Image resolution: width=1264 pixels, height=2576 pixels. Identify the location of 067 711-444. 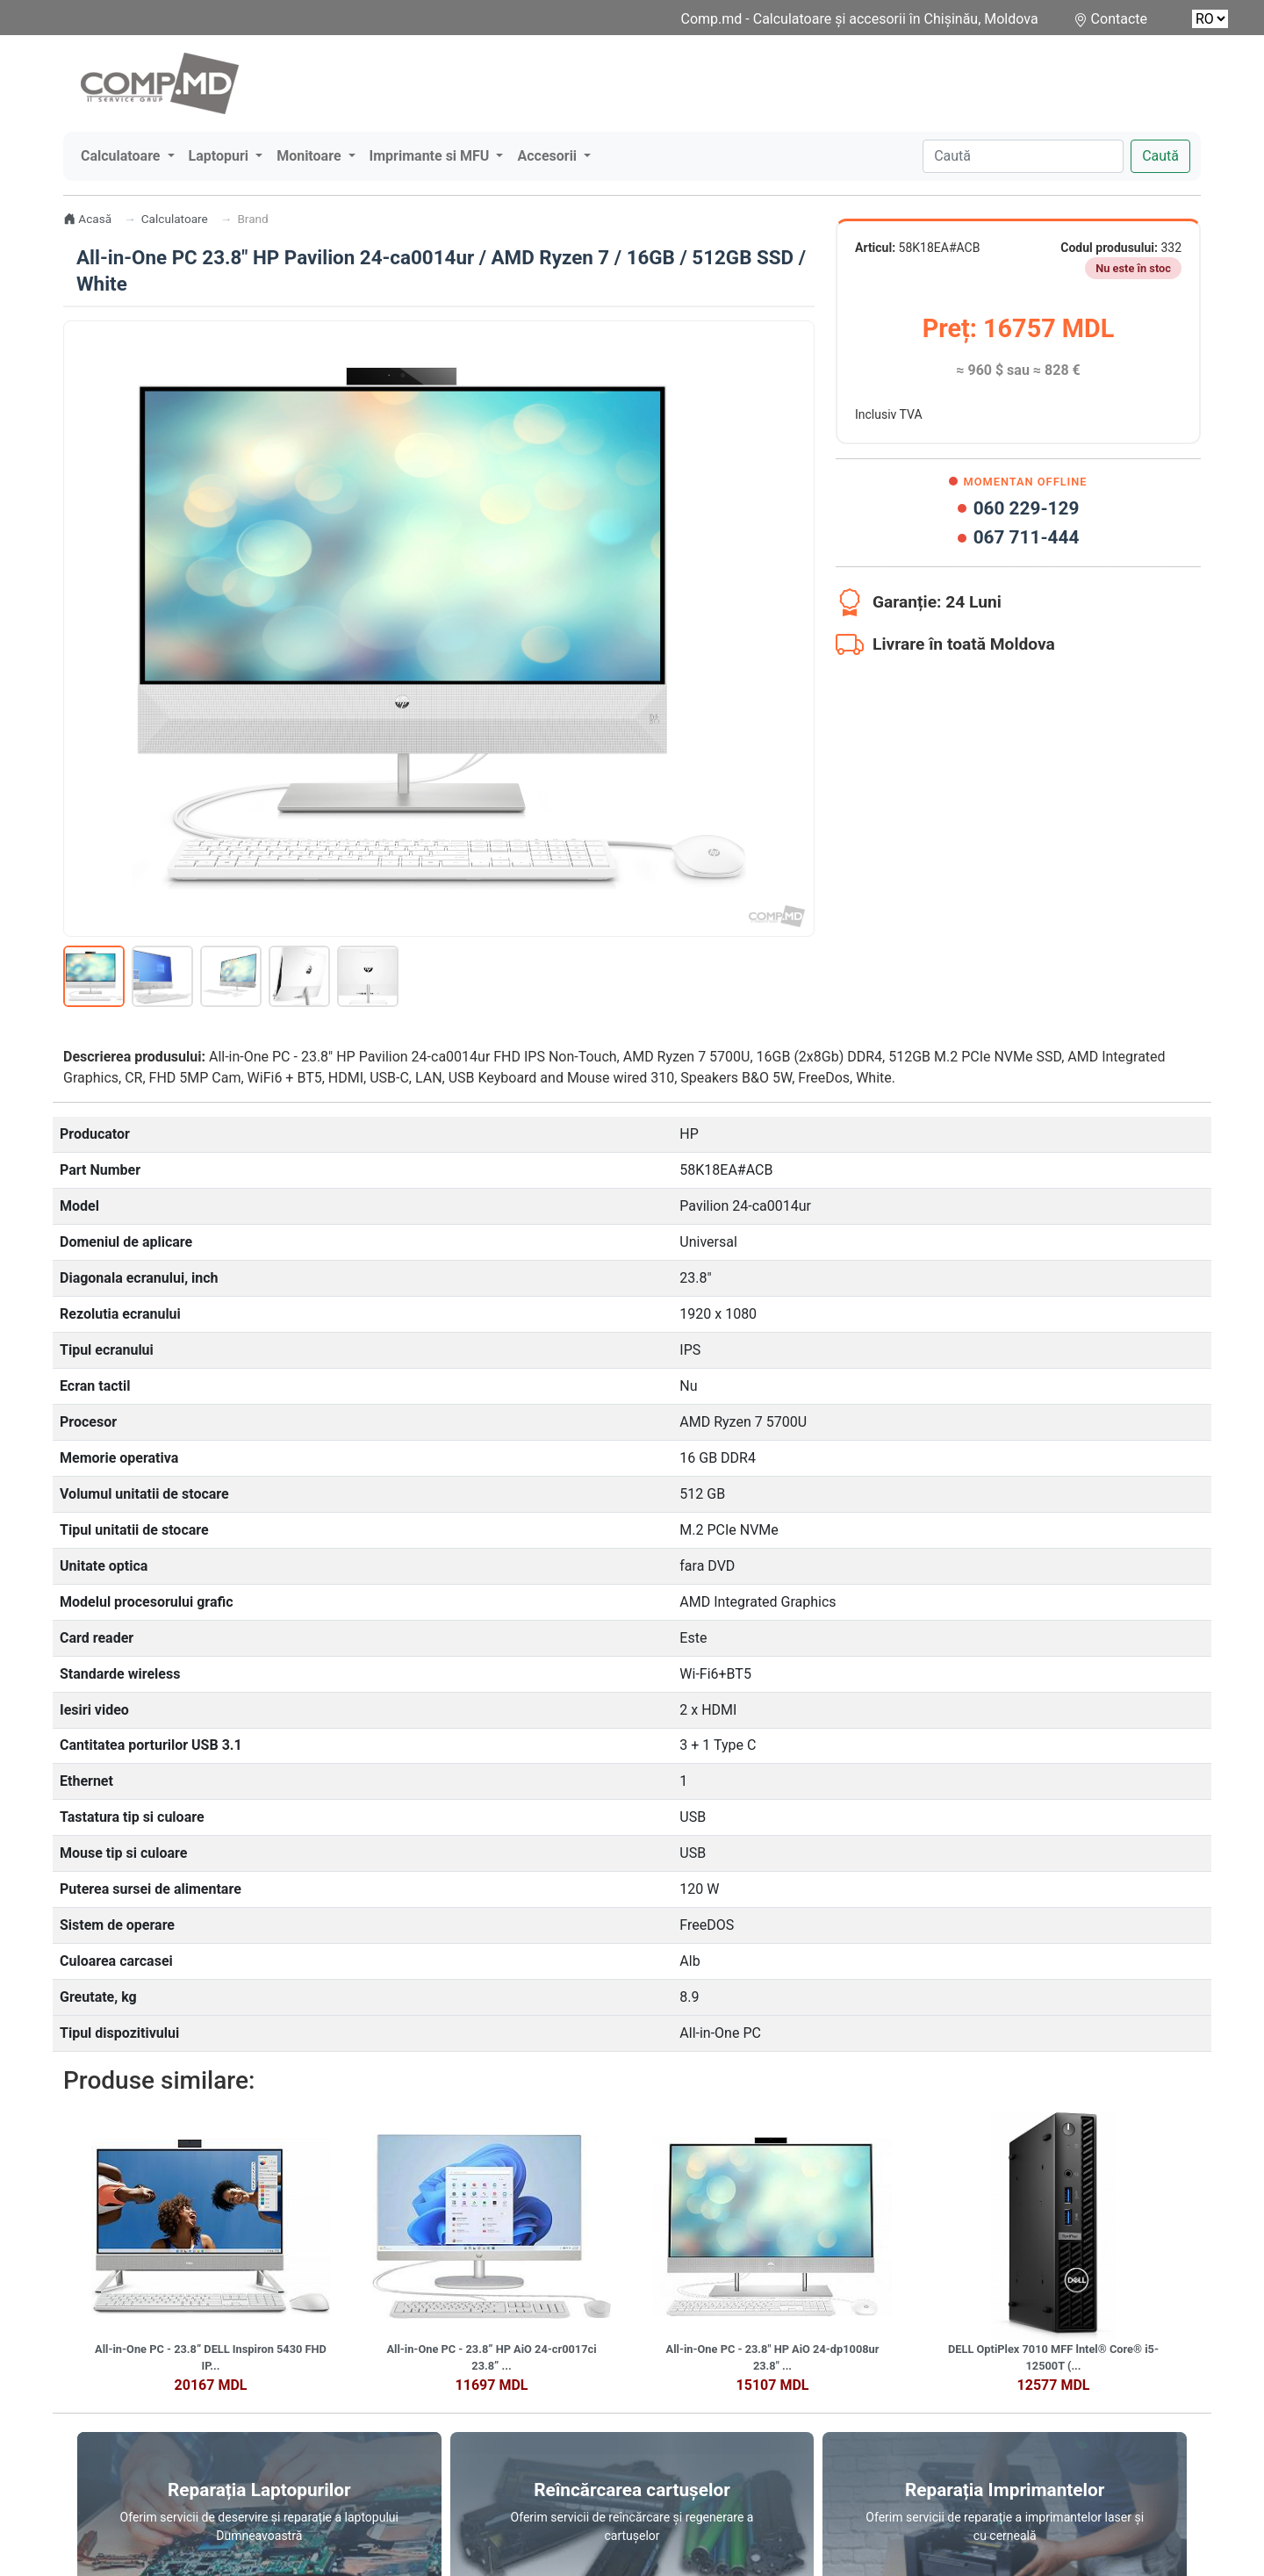
(1019, 537).